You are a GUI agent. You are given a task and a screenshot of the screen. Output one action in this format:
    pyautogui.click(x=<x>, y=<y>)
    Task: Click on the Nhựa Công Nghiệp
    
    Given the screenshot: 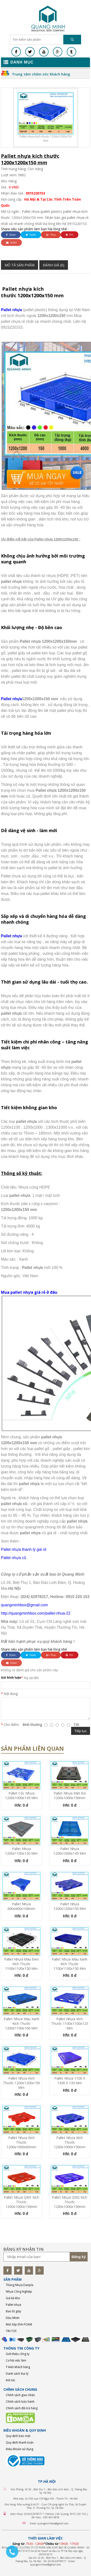 What is the action you would take?
    pyautogui.click(x=19, y=2291)
    